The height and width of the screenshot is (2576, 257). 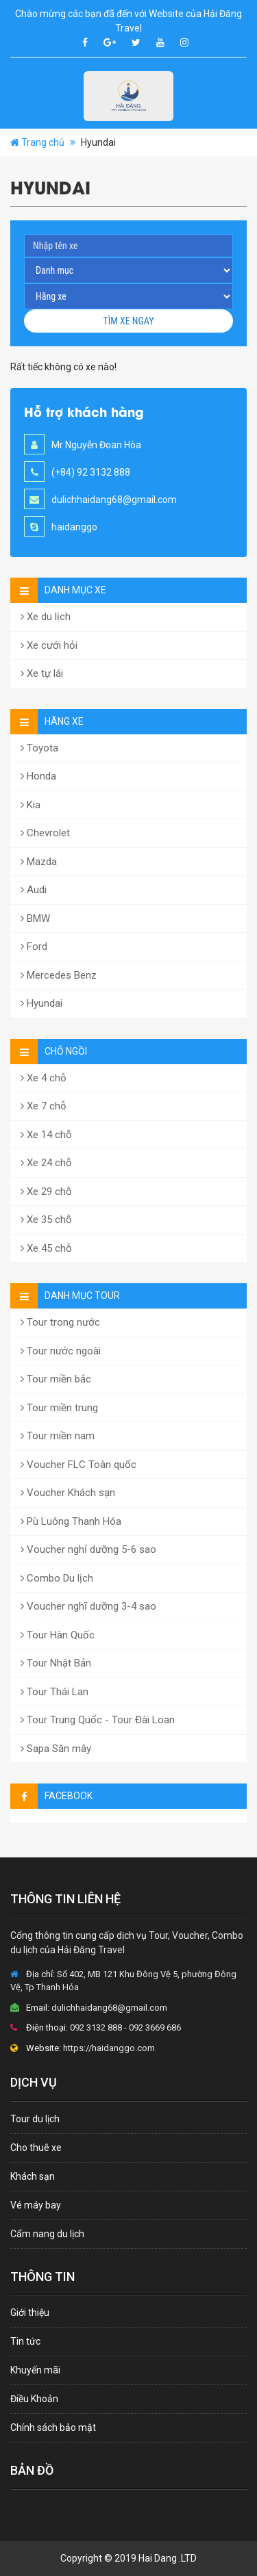 I want to click on Tour nước ngoài, so click(x=61, y=1351).